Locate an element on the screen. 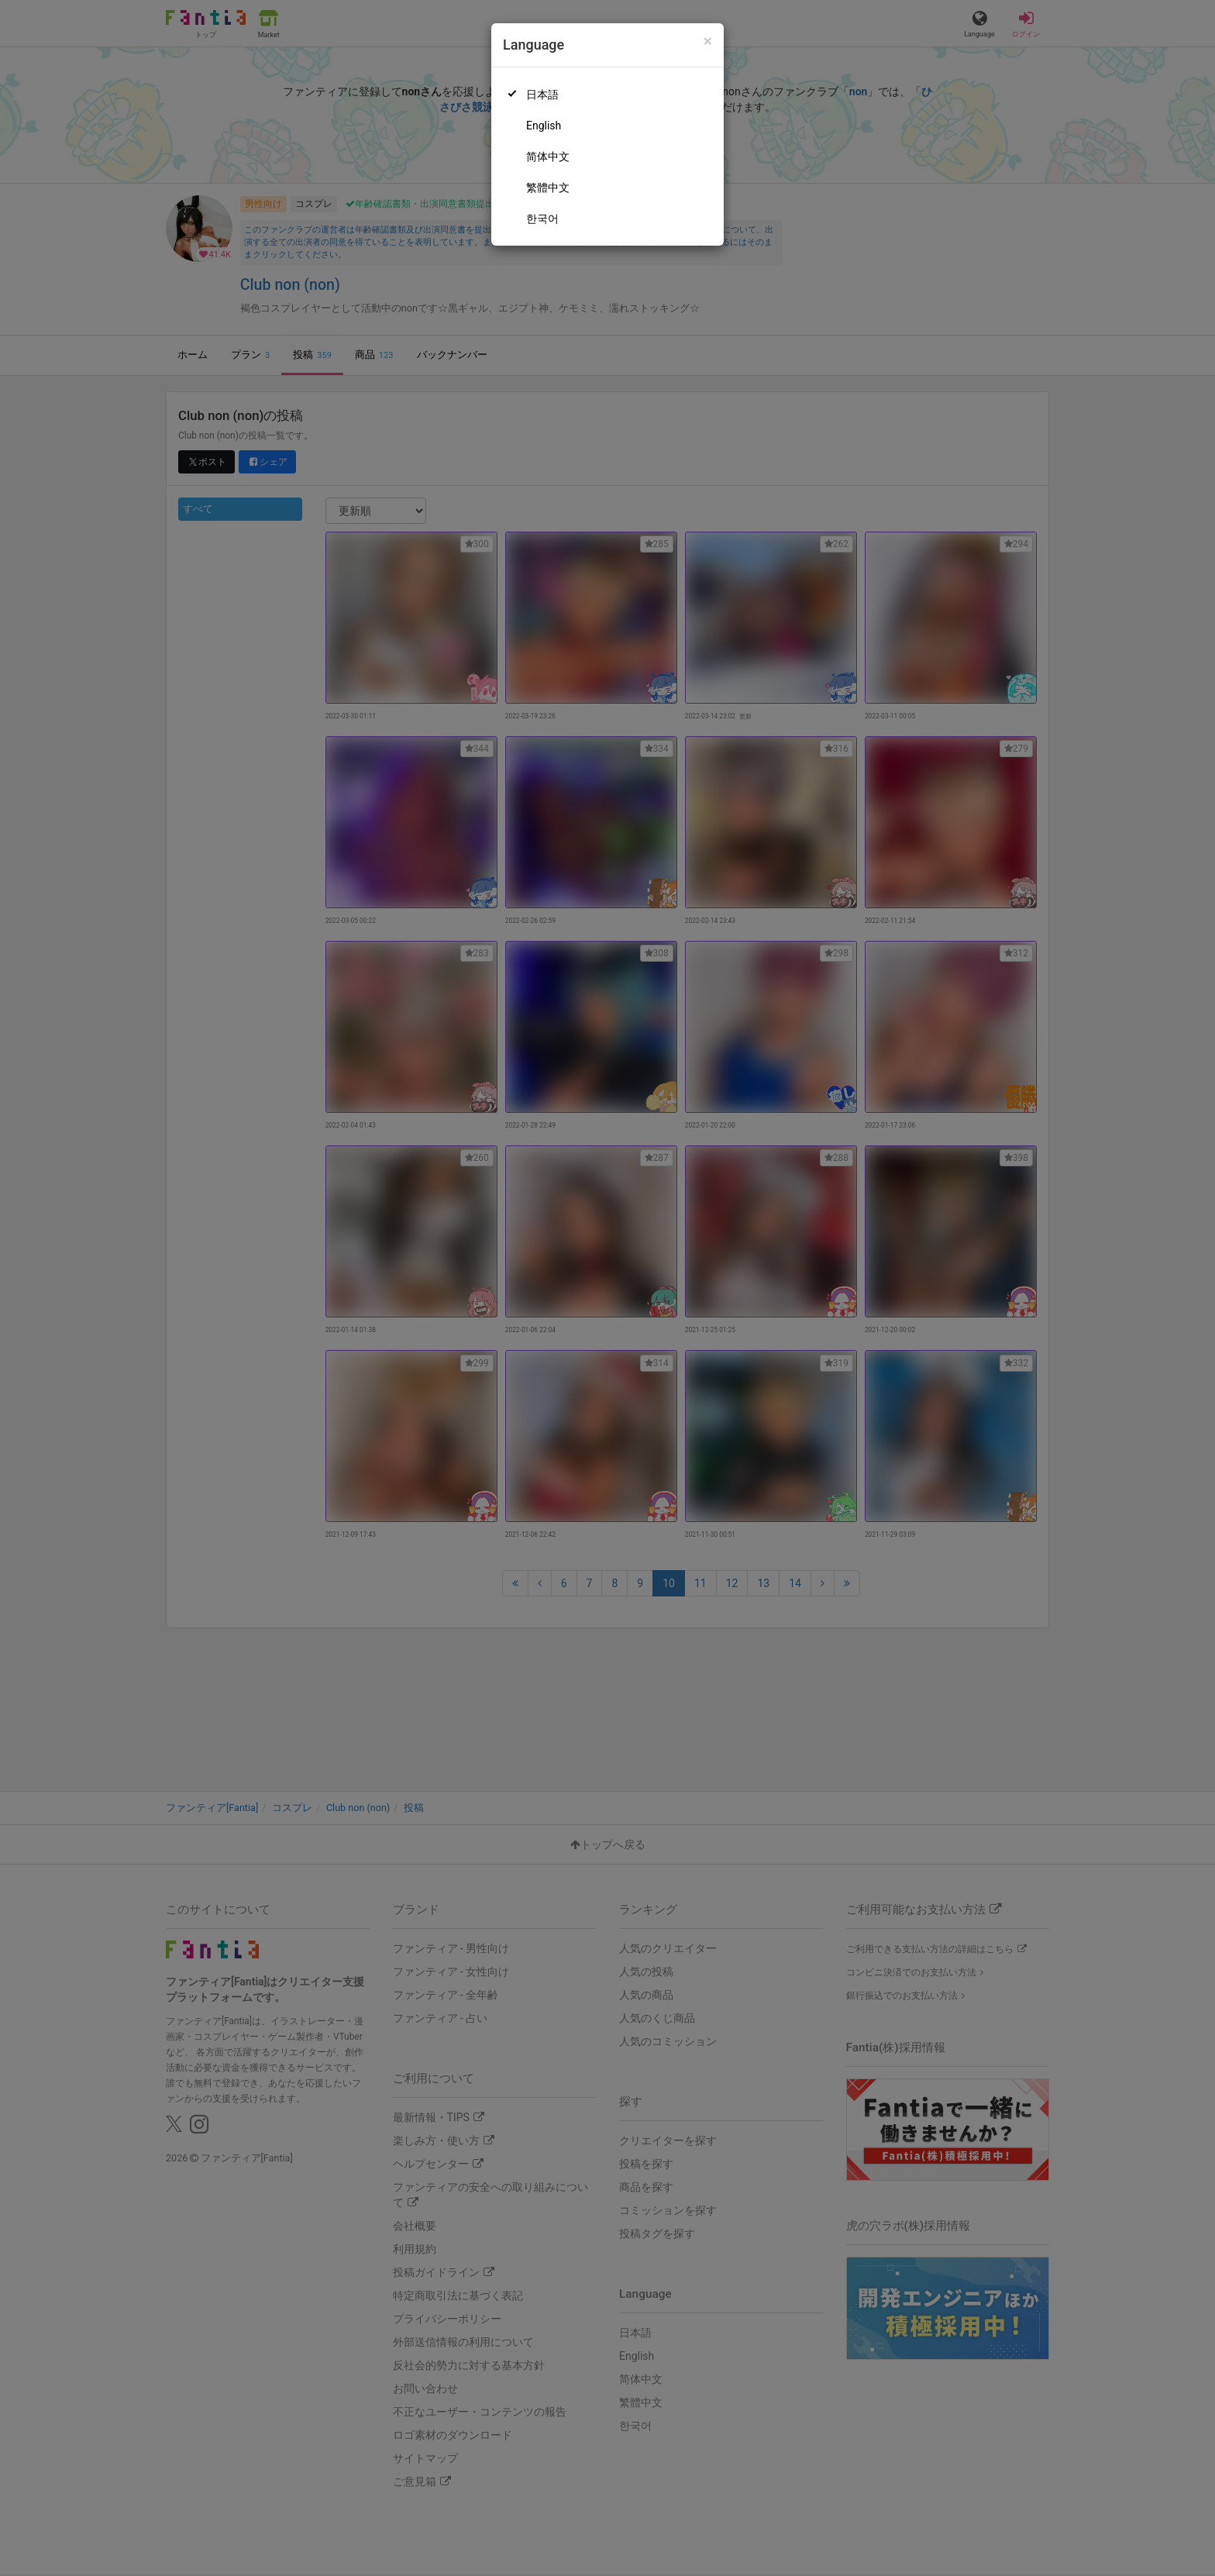 The image size is (1215, 2576). [Close] is located at coordinates (708, 41).